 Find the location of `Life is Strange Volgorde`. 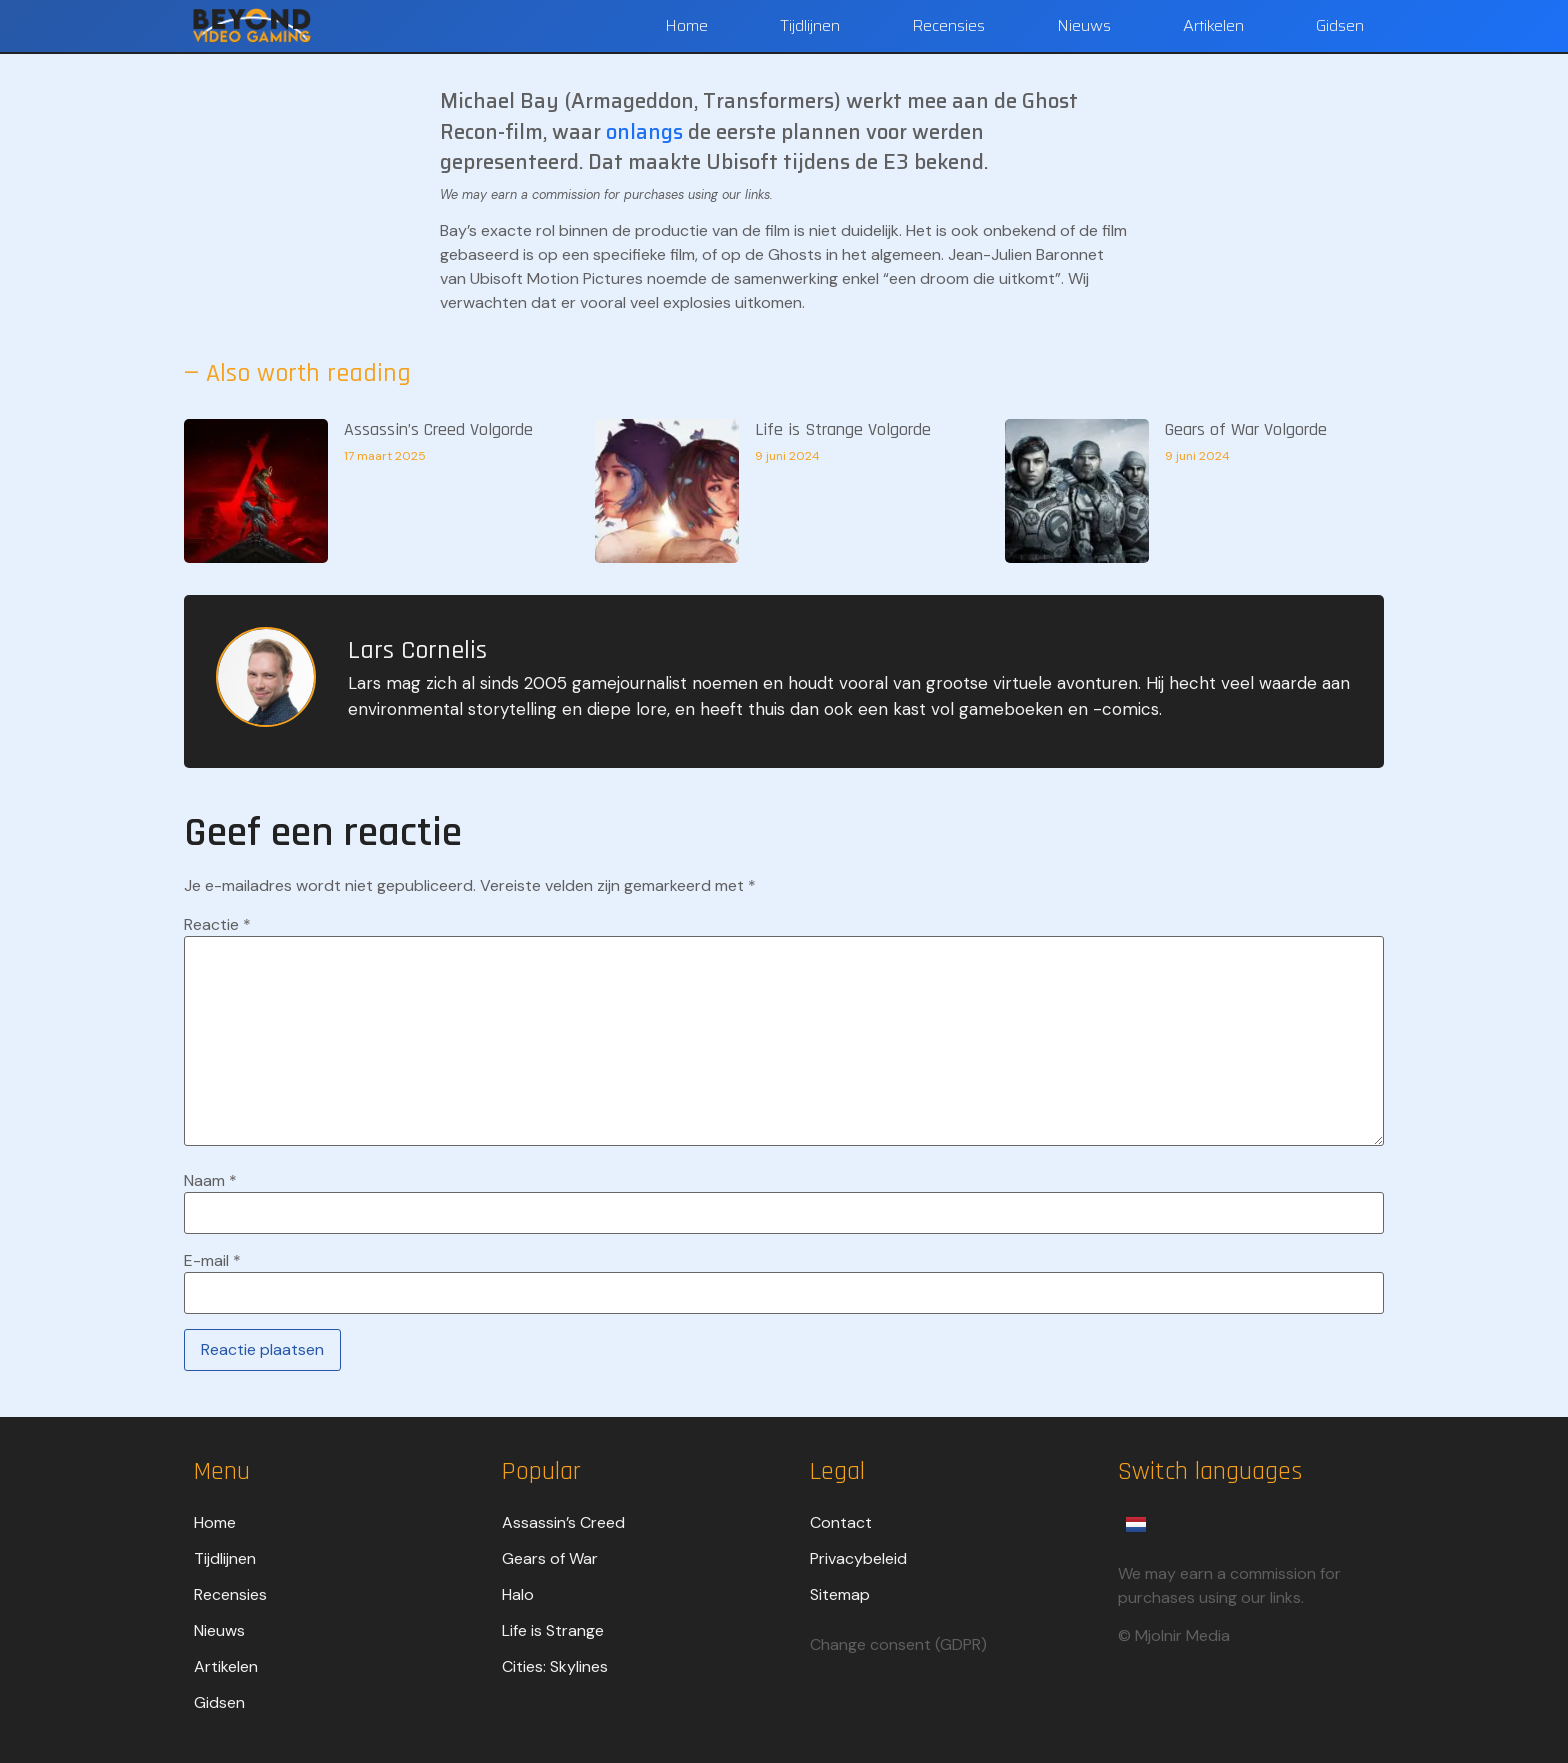

Life is Strange Volgorde is located at coordinates (843, 429).